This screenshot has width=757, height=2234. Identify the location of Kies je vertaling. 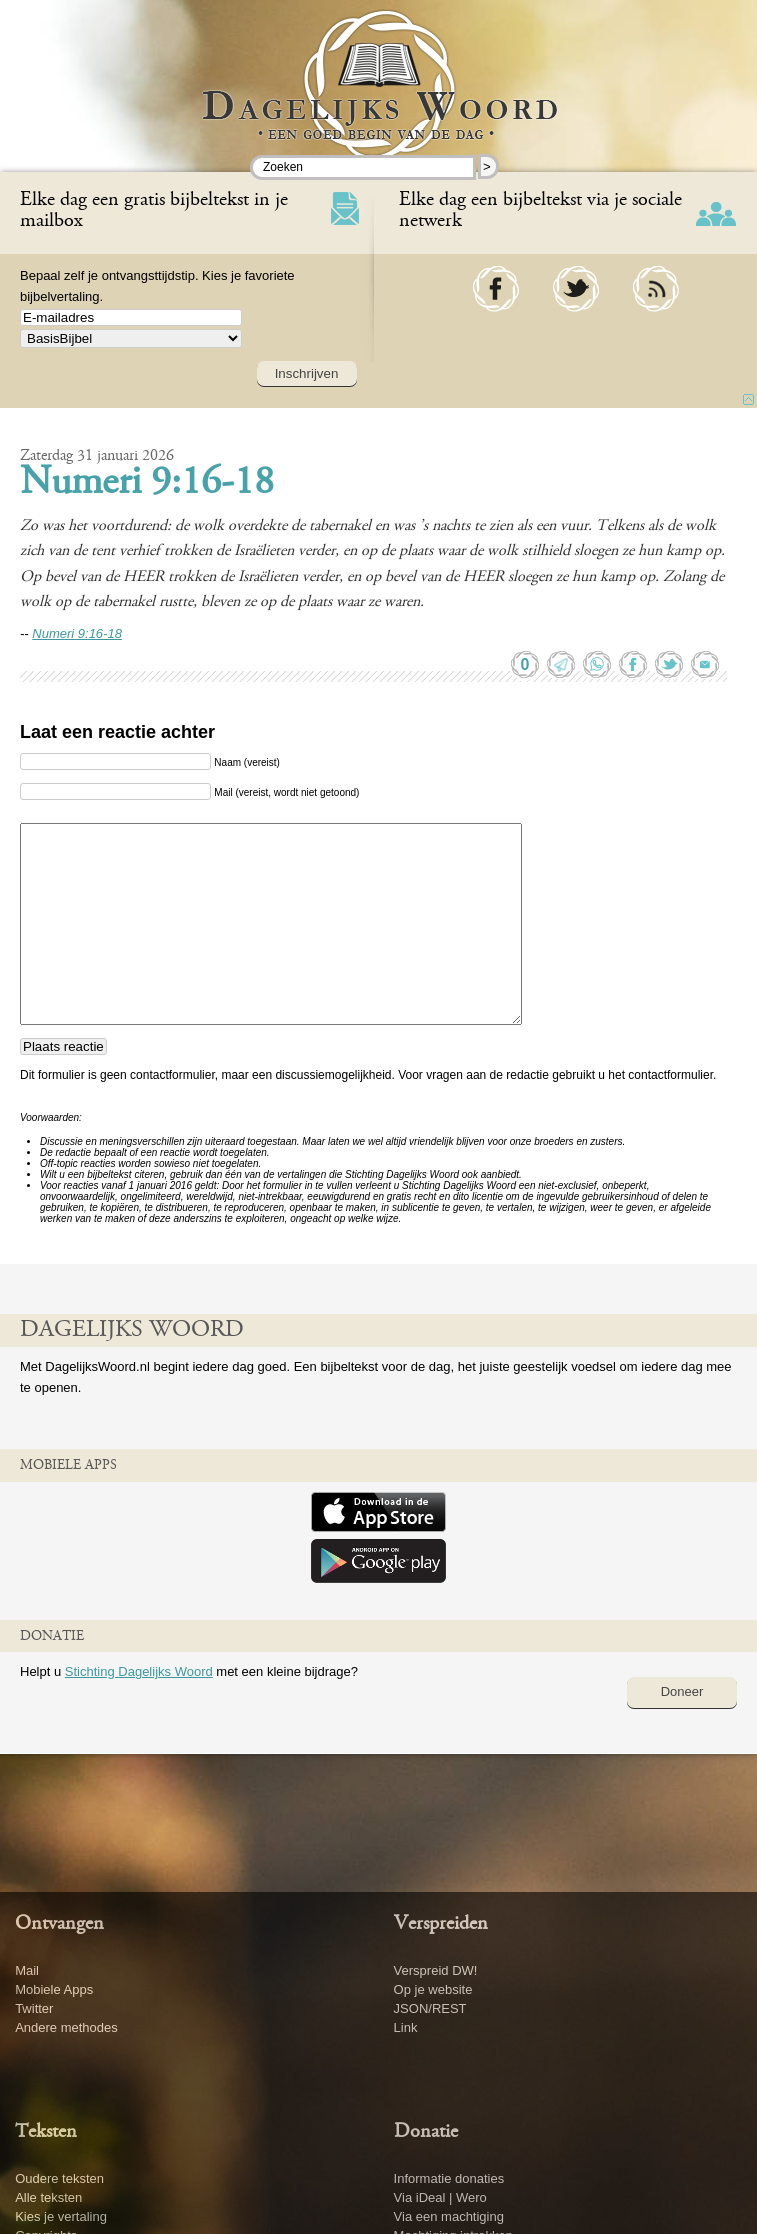
(61, 2216).